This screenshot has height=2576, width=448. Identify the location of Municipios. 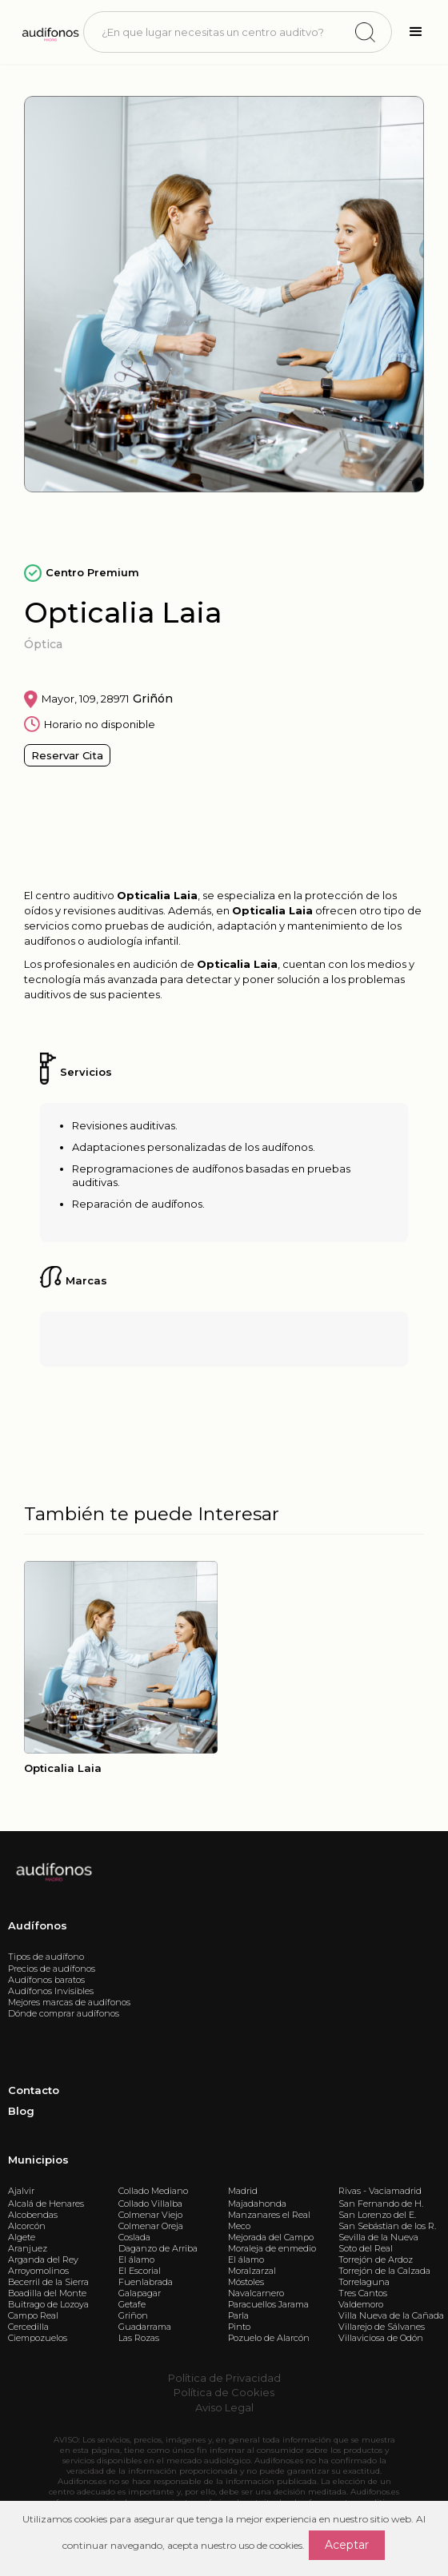
(38, 2159).